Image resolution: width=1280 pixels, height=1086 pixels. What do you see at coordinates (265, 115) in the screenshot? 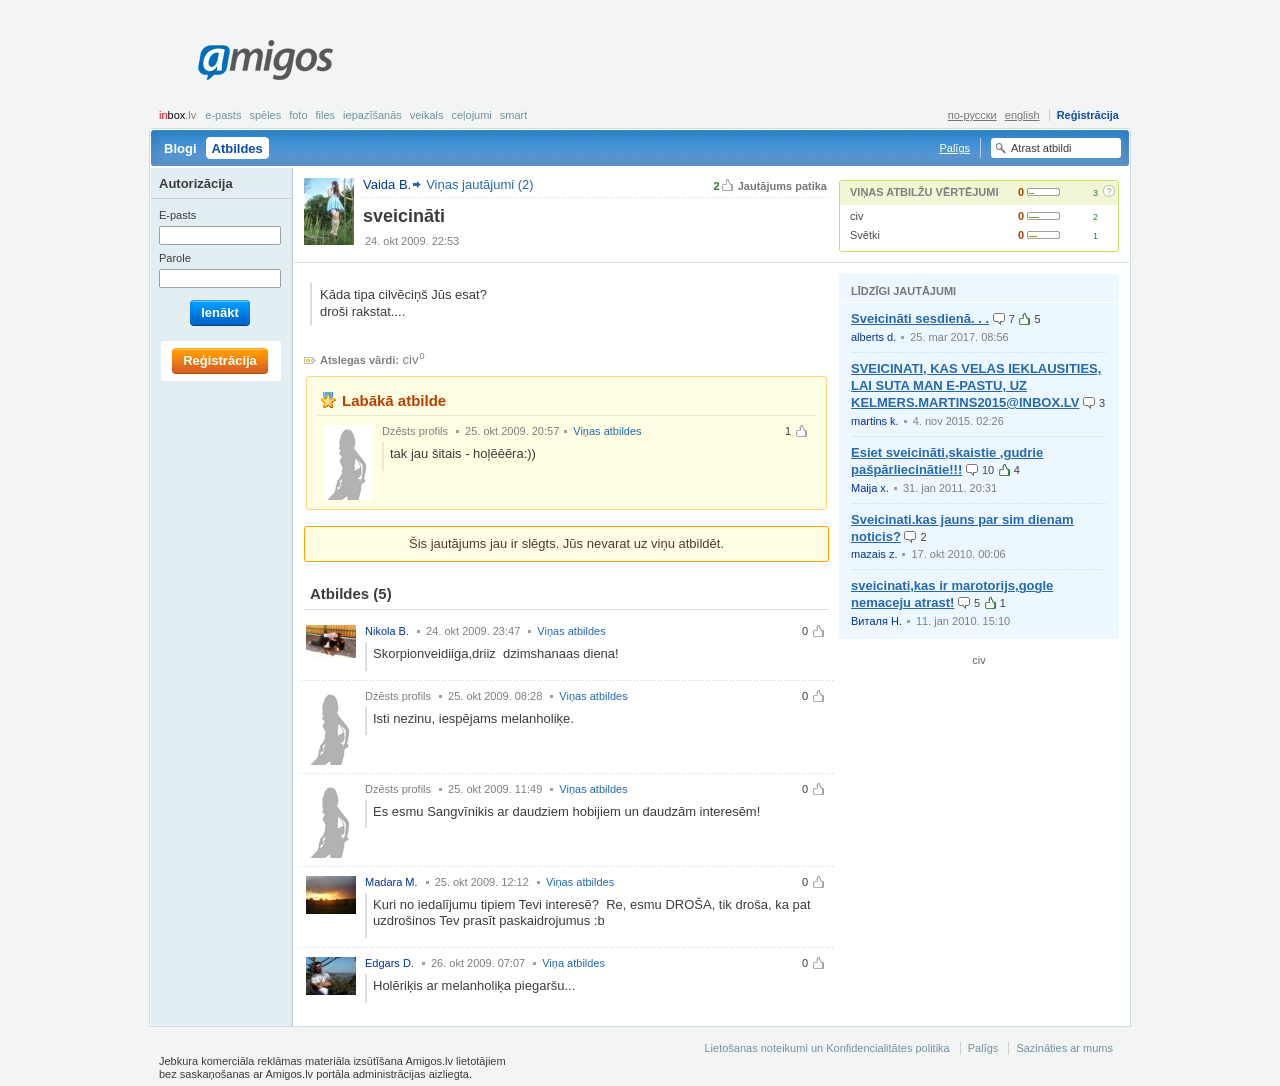
I see `Spēles` at bounding box center [265, 115].